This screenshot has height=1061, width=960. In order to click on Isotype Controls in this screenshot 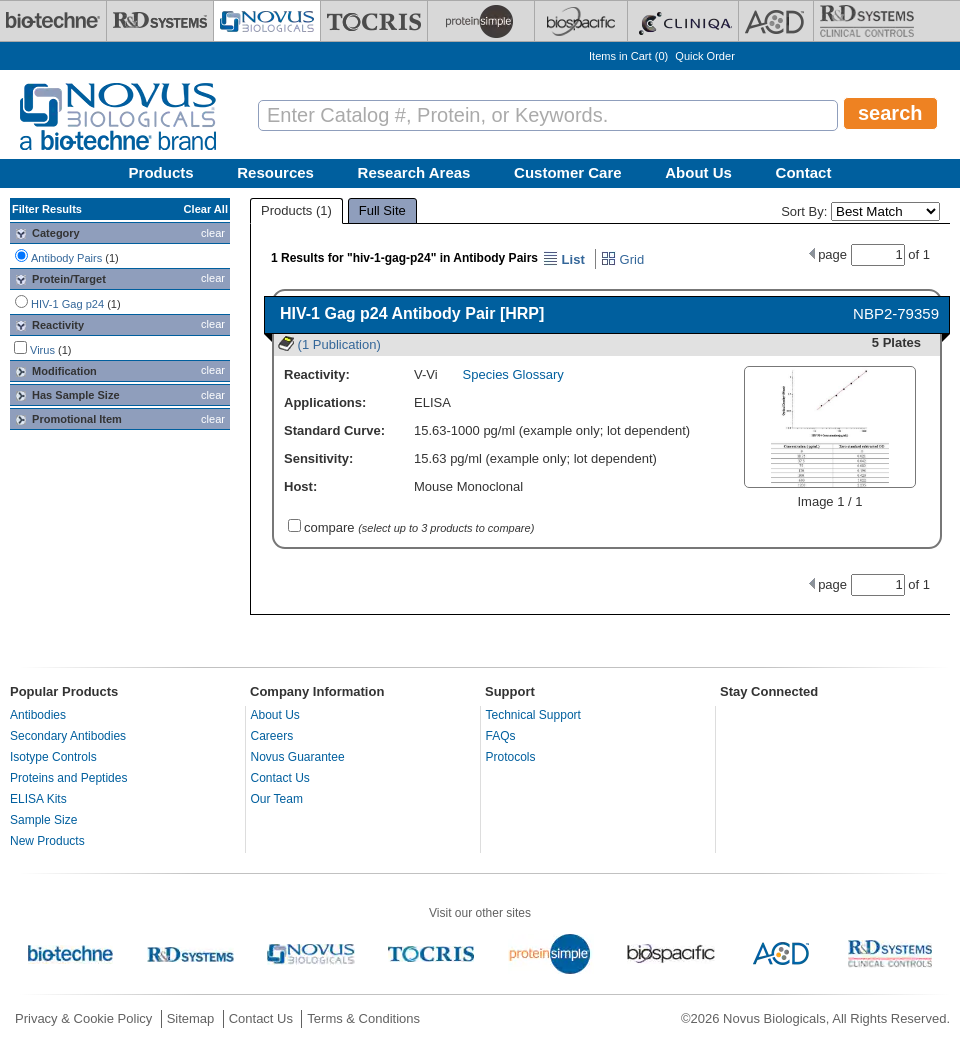, I will do `click(53, 757)`.